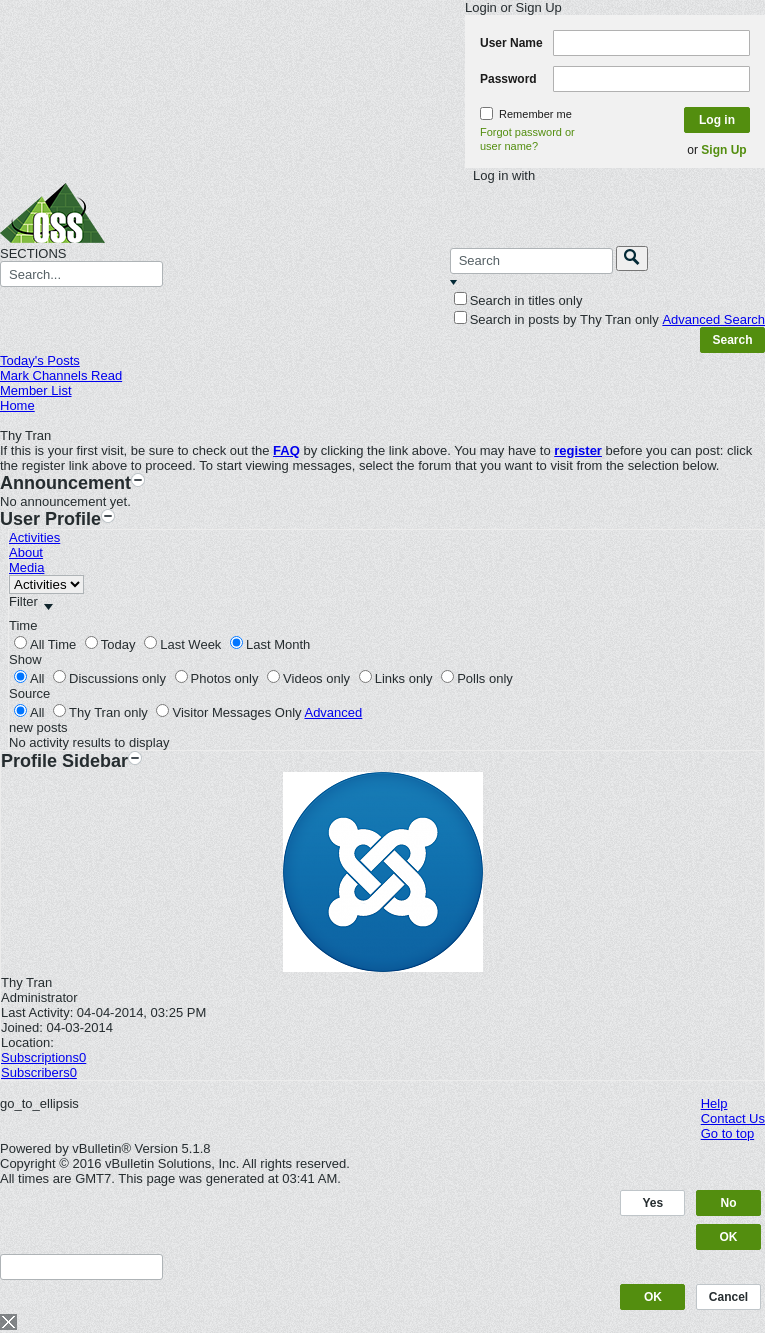 The height and width of the screenshot is (1333, 765). What do you see at coordinates (733, 1118) in the screenshot?
I see `Contact Us` at bounding box center [733, 1118].